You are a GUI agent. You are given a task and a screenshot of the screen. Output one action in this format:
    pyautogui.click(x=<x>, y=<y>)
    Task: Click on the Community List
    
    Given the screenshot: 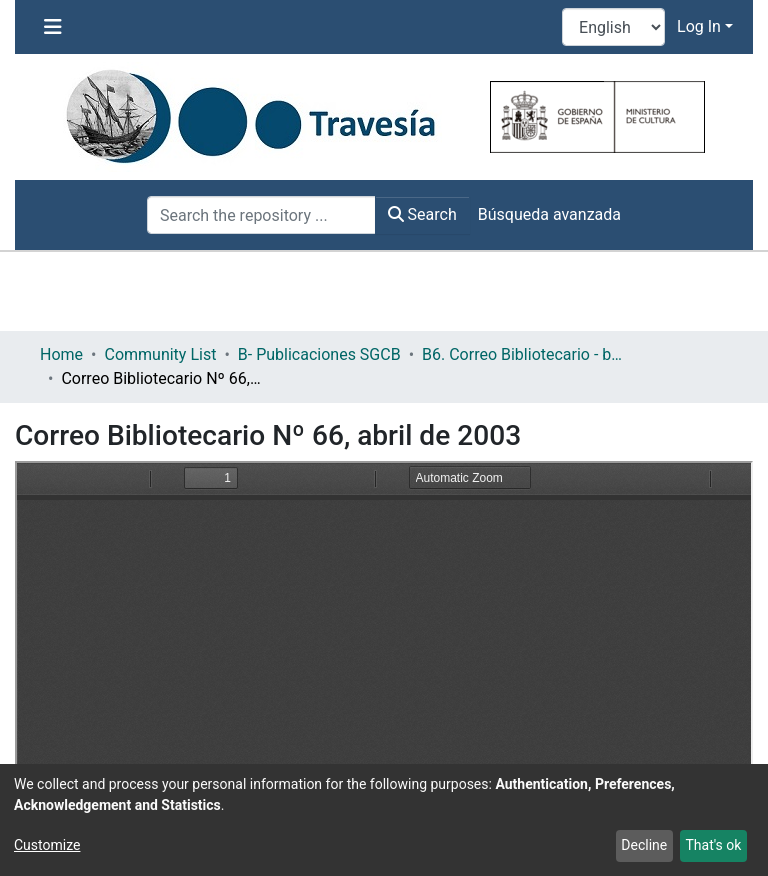 What is the action you would take?
    pyautogui.click(x=160, y=354)
    